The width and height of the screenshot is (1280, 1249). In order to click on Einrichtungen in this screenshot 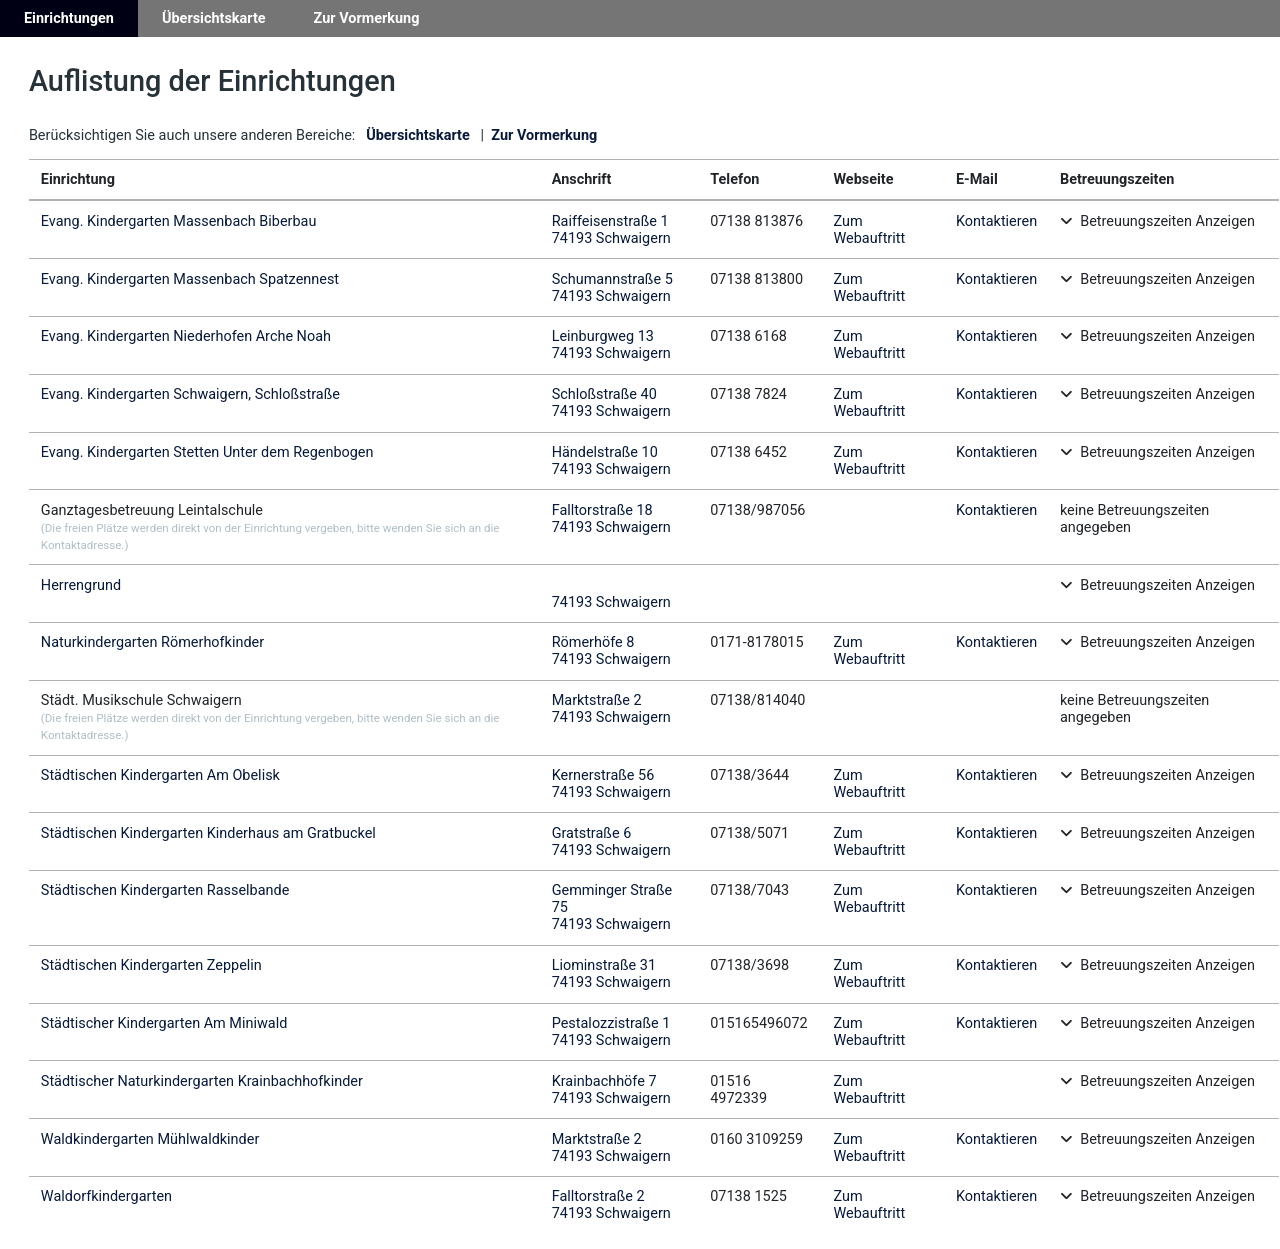, I will do `click(69, 18)`.